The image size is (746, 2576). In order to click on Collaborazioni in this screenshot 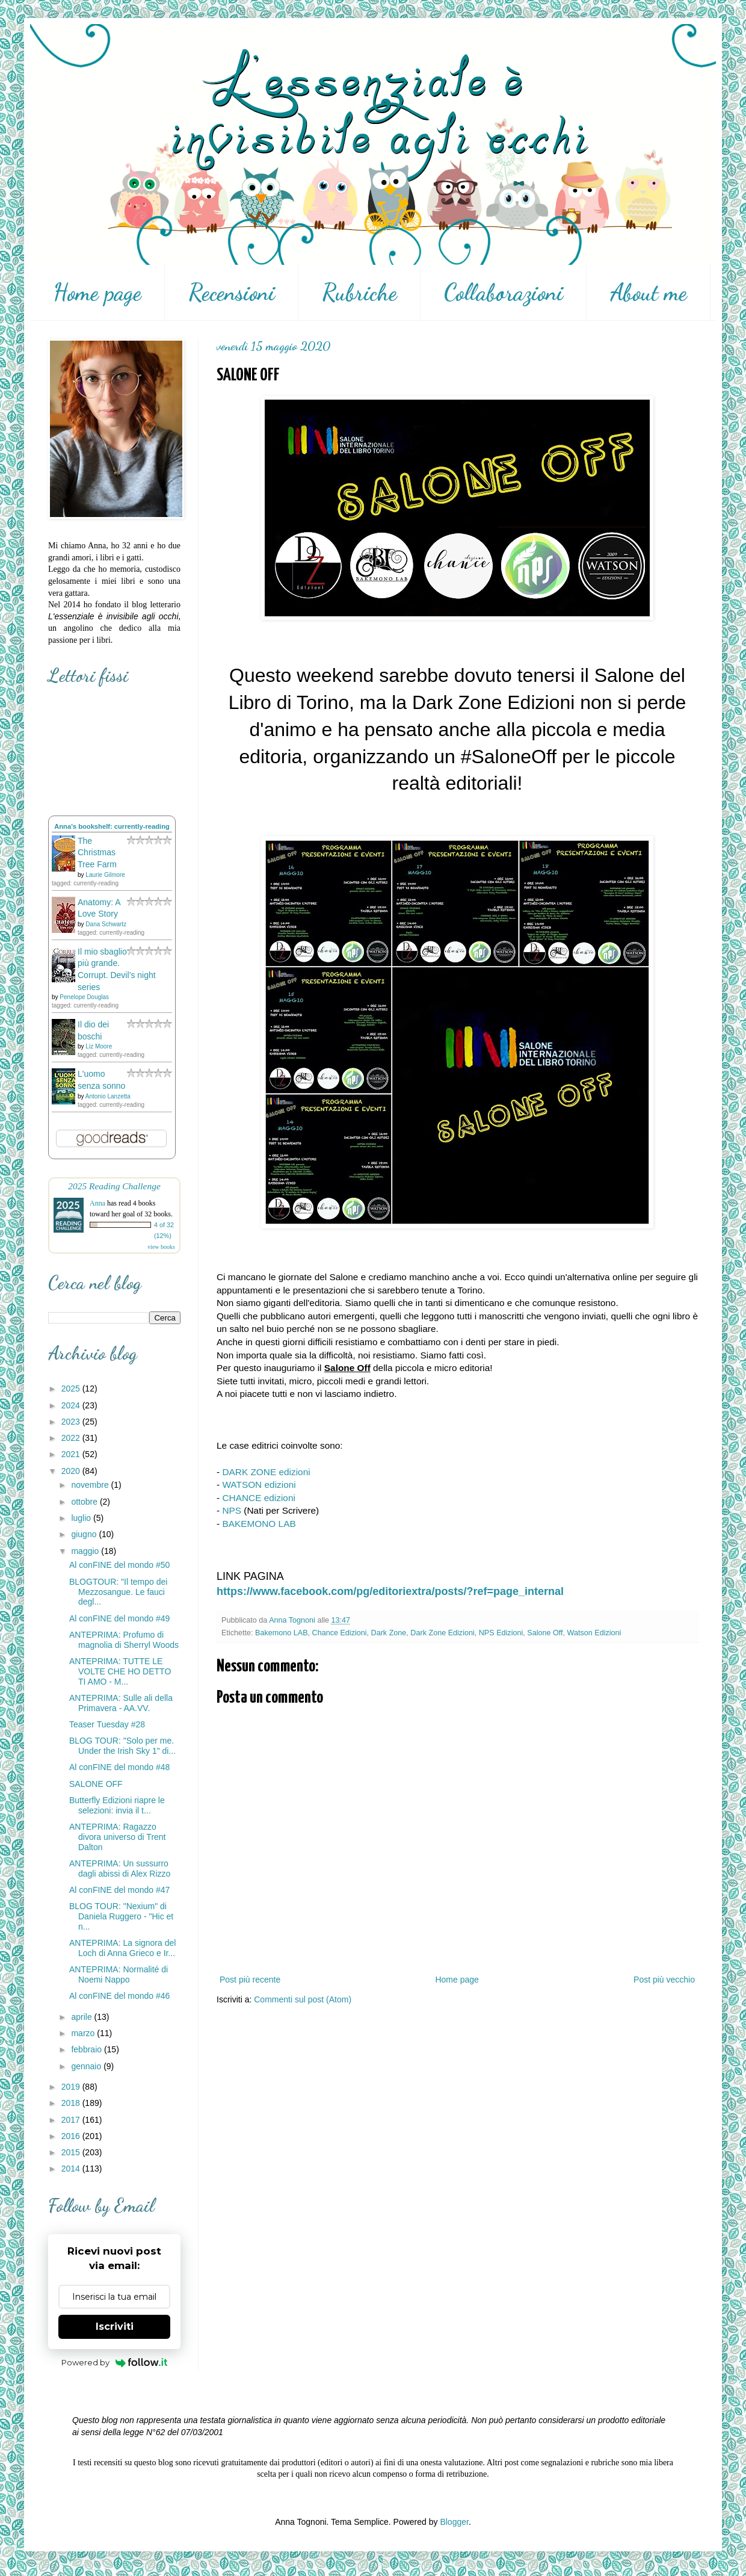, I will do `click(503, 292)`.